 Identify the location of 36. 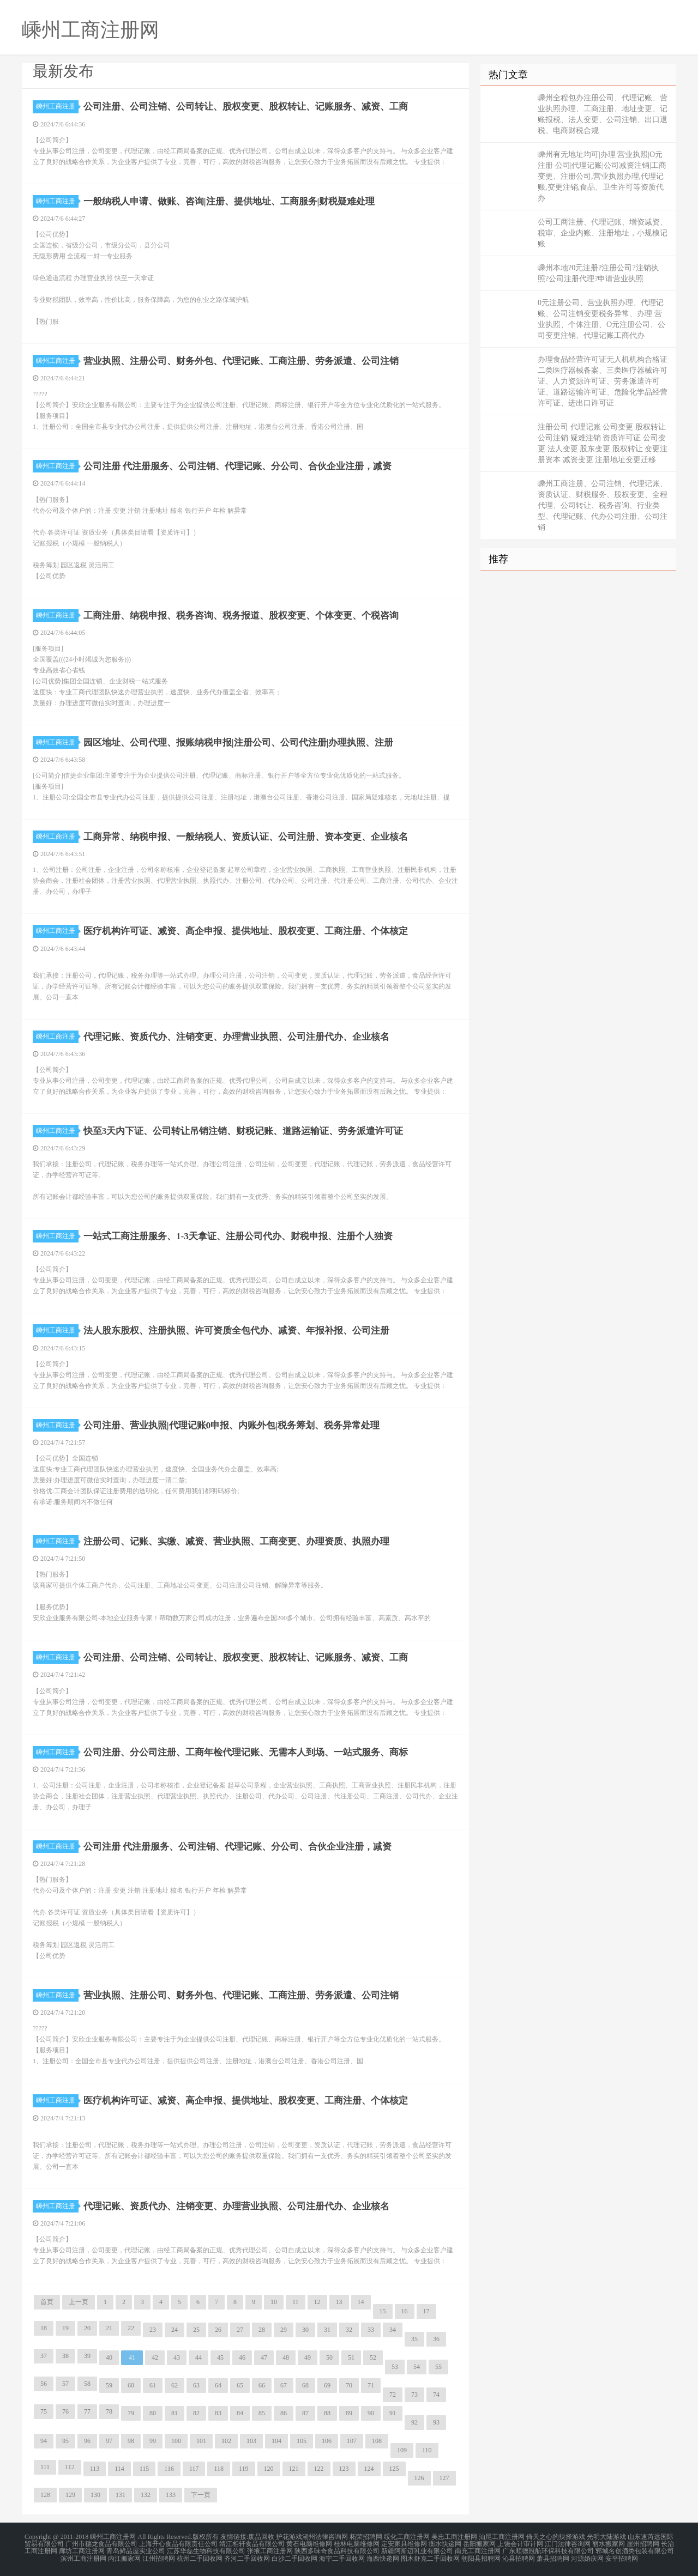
(436, 2339).